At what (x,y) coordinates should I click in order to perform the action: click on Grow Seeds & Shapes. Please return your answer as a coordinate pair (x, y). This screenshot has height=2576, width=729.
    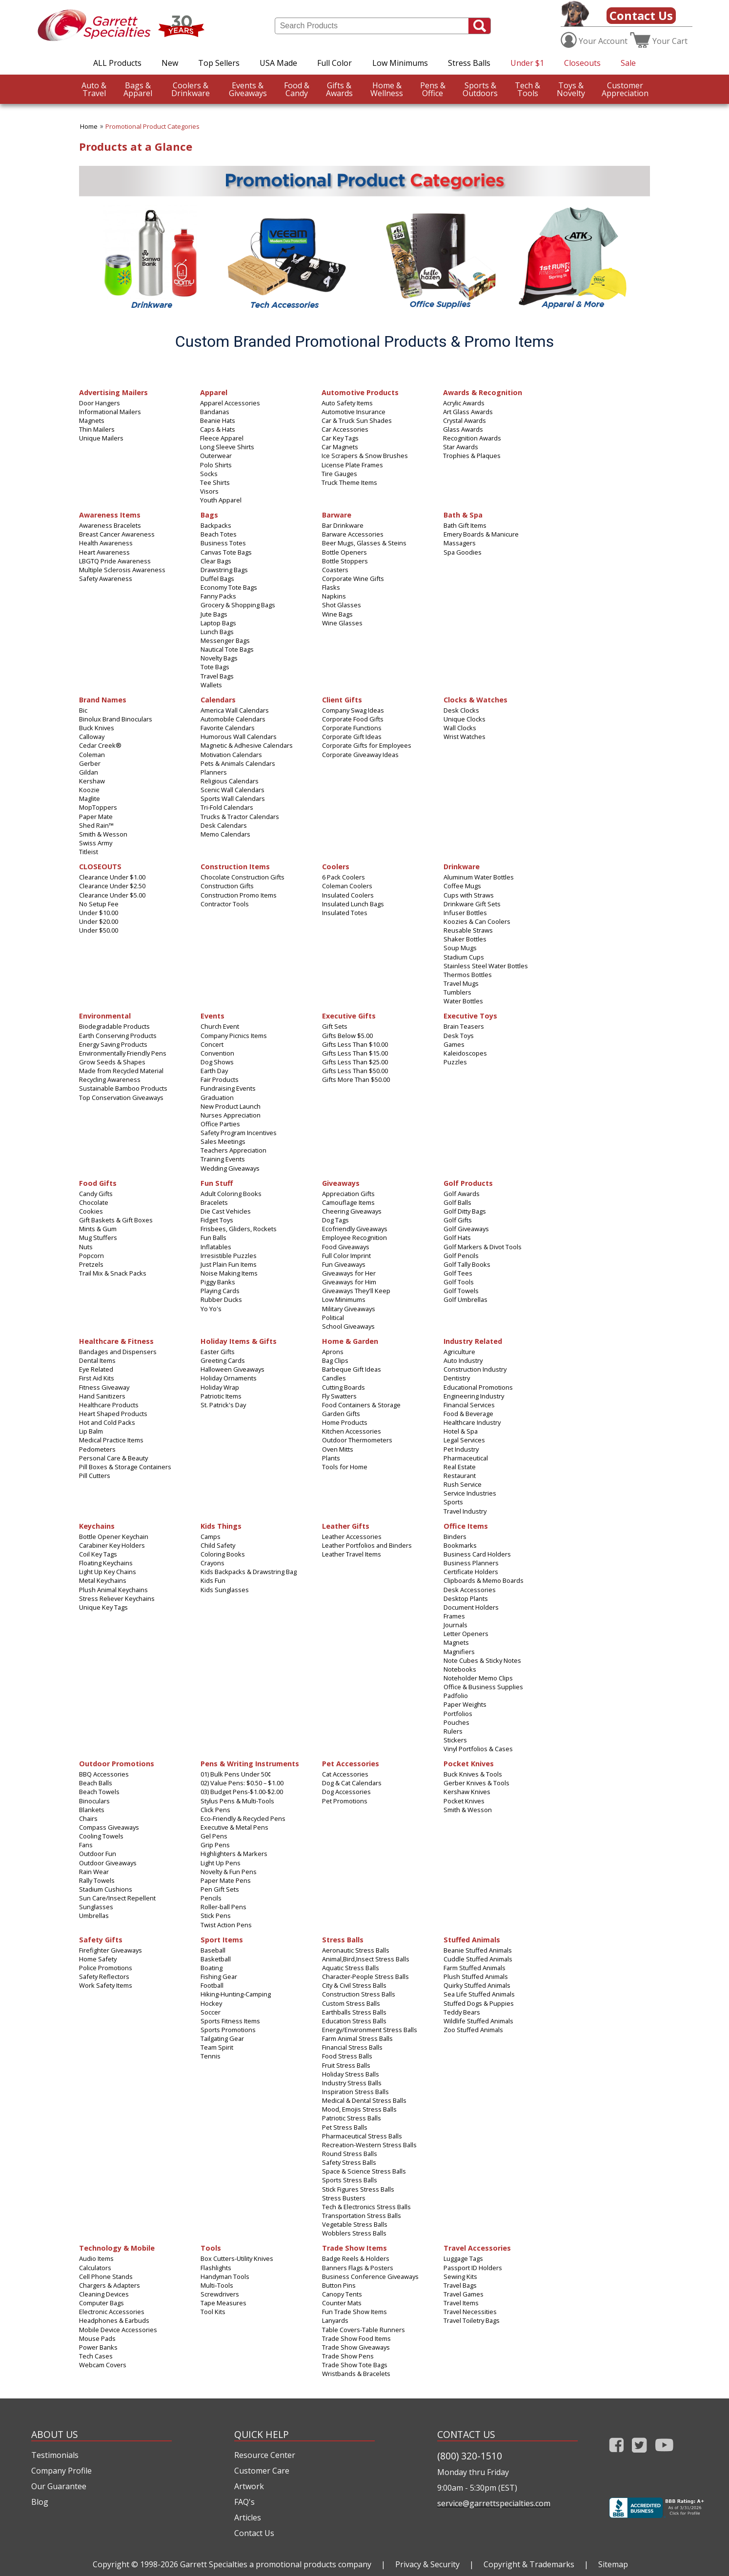
    Looking at the image, I should click on (112, 1062).